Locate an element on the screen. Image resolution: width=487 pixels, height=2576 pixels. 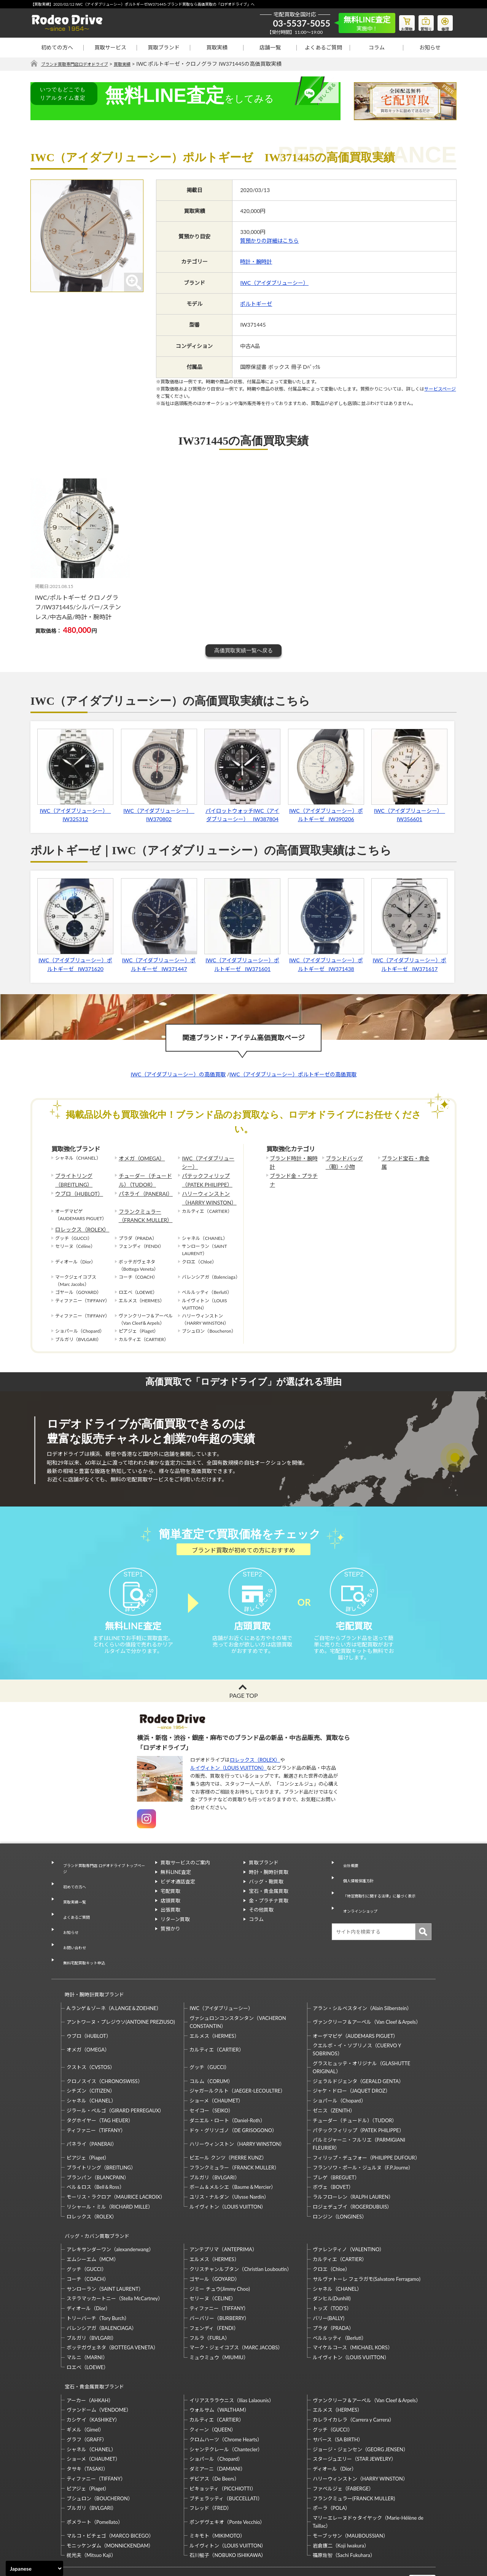
ロエベ（LOEWE） is located at coordinates (87, 2330).